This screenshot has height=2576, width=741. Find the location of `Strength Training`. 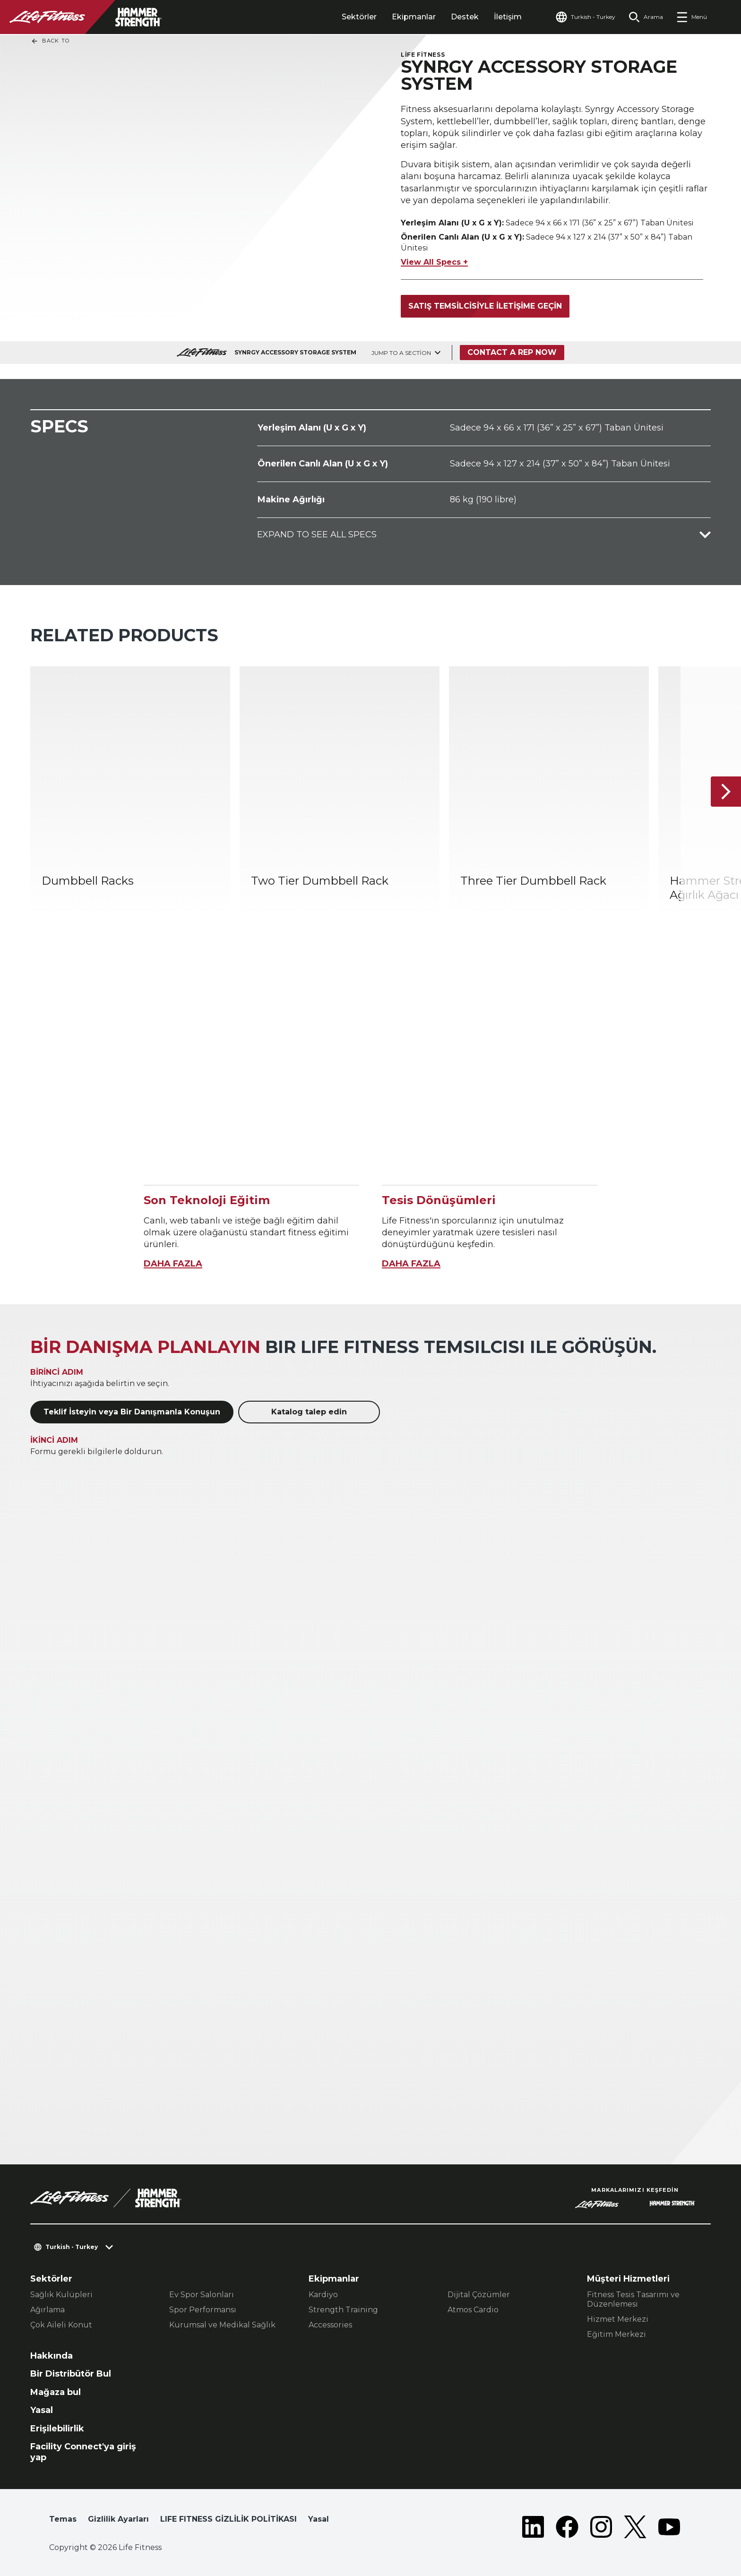

Strength Training is located at coordinates (343, 2309).